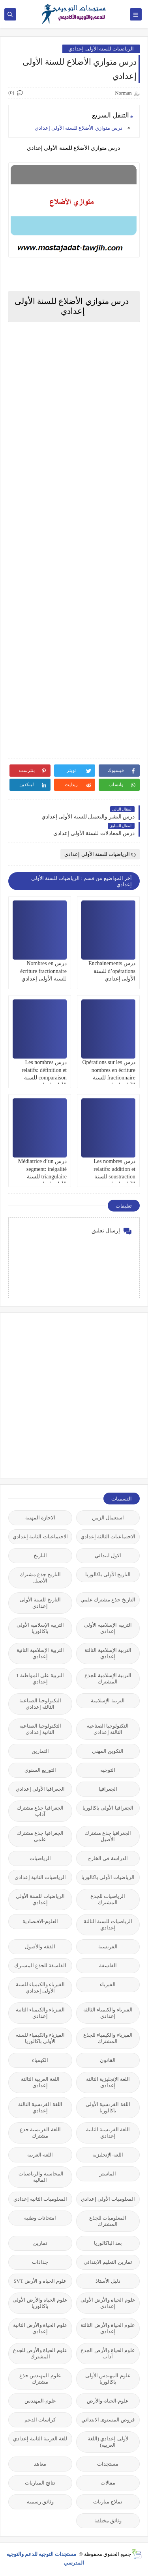 This screenshot has height=2576, width=148. What do you see at coordinates (40, 2379) in the screenshot?
I see `علوم المهندس جذع مشترك` at bounding box center [40, 2379].